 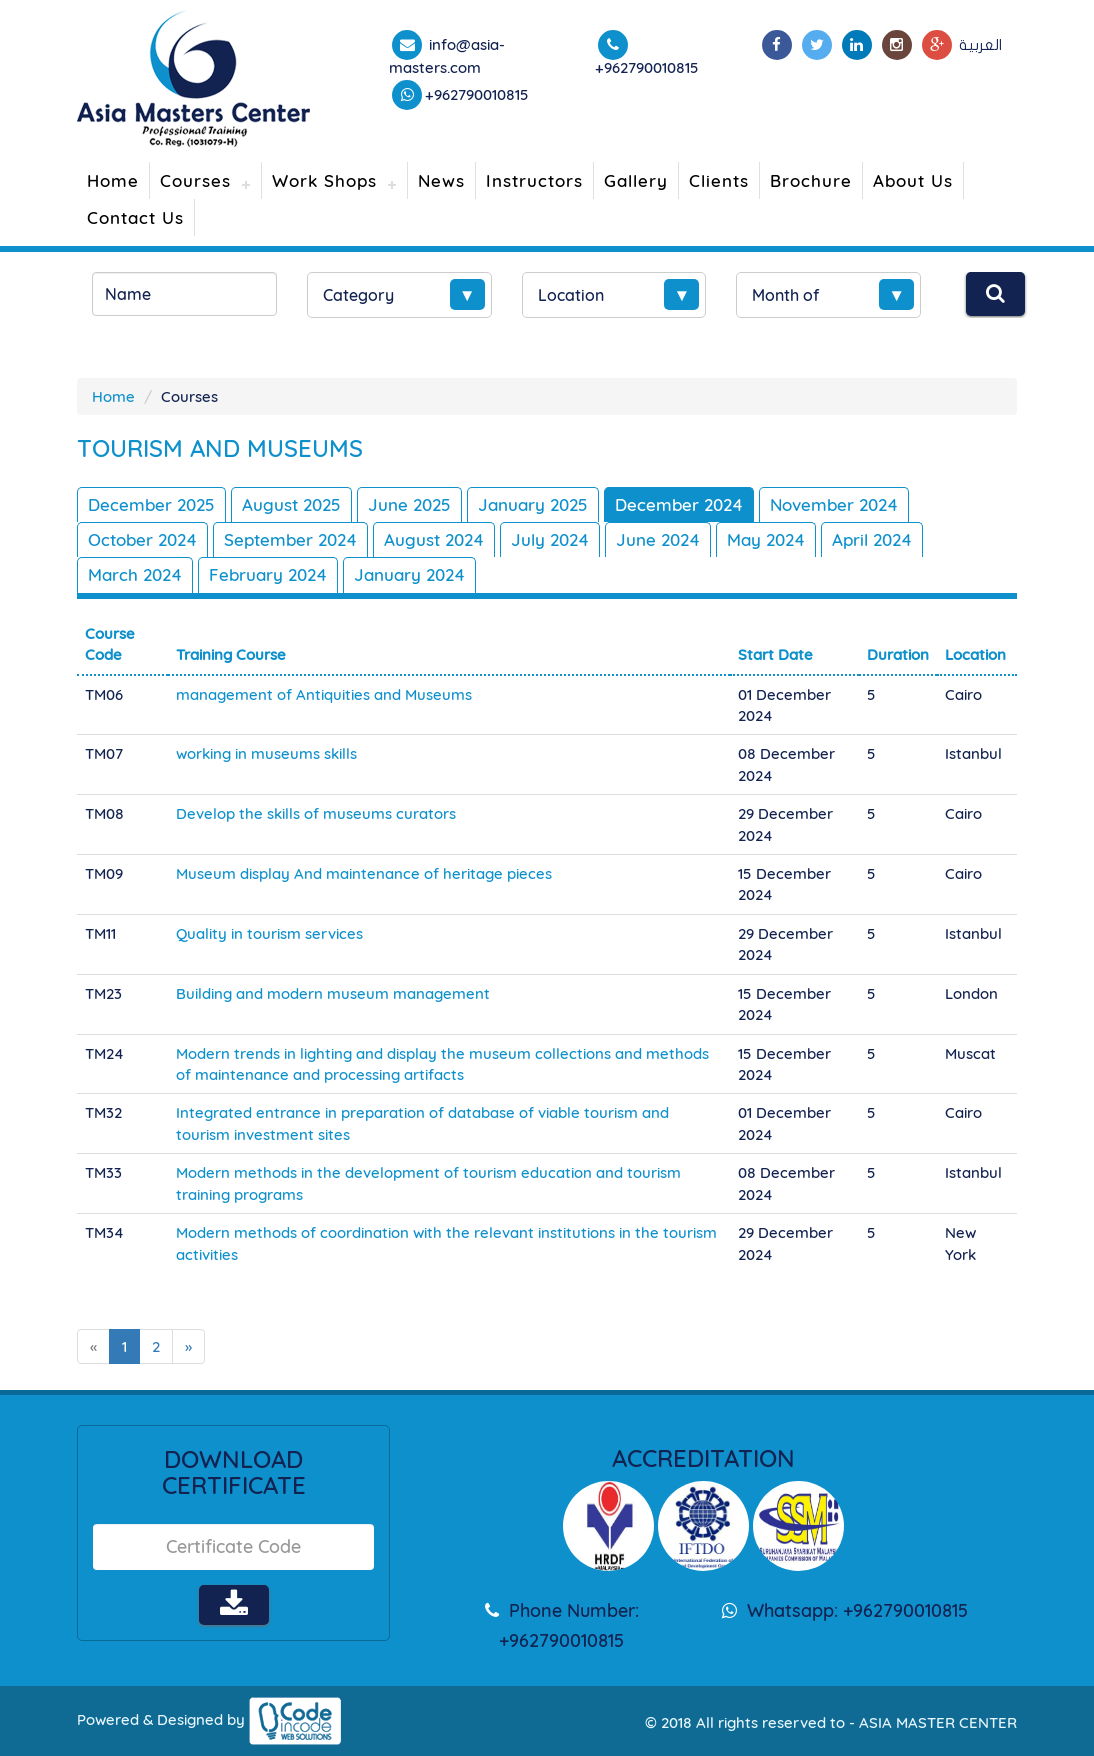 What do you see at coordinates (658, 539) in the screenshot?
I see `June 2024` at bounding box center [658, 539].